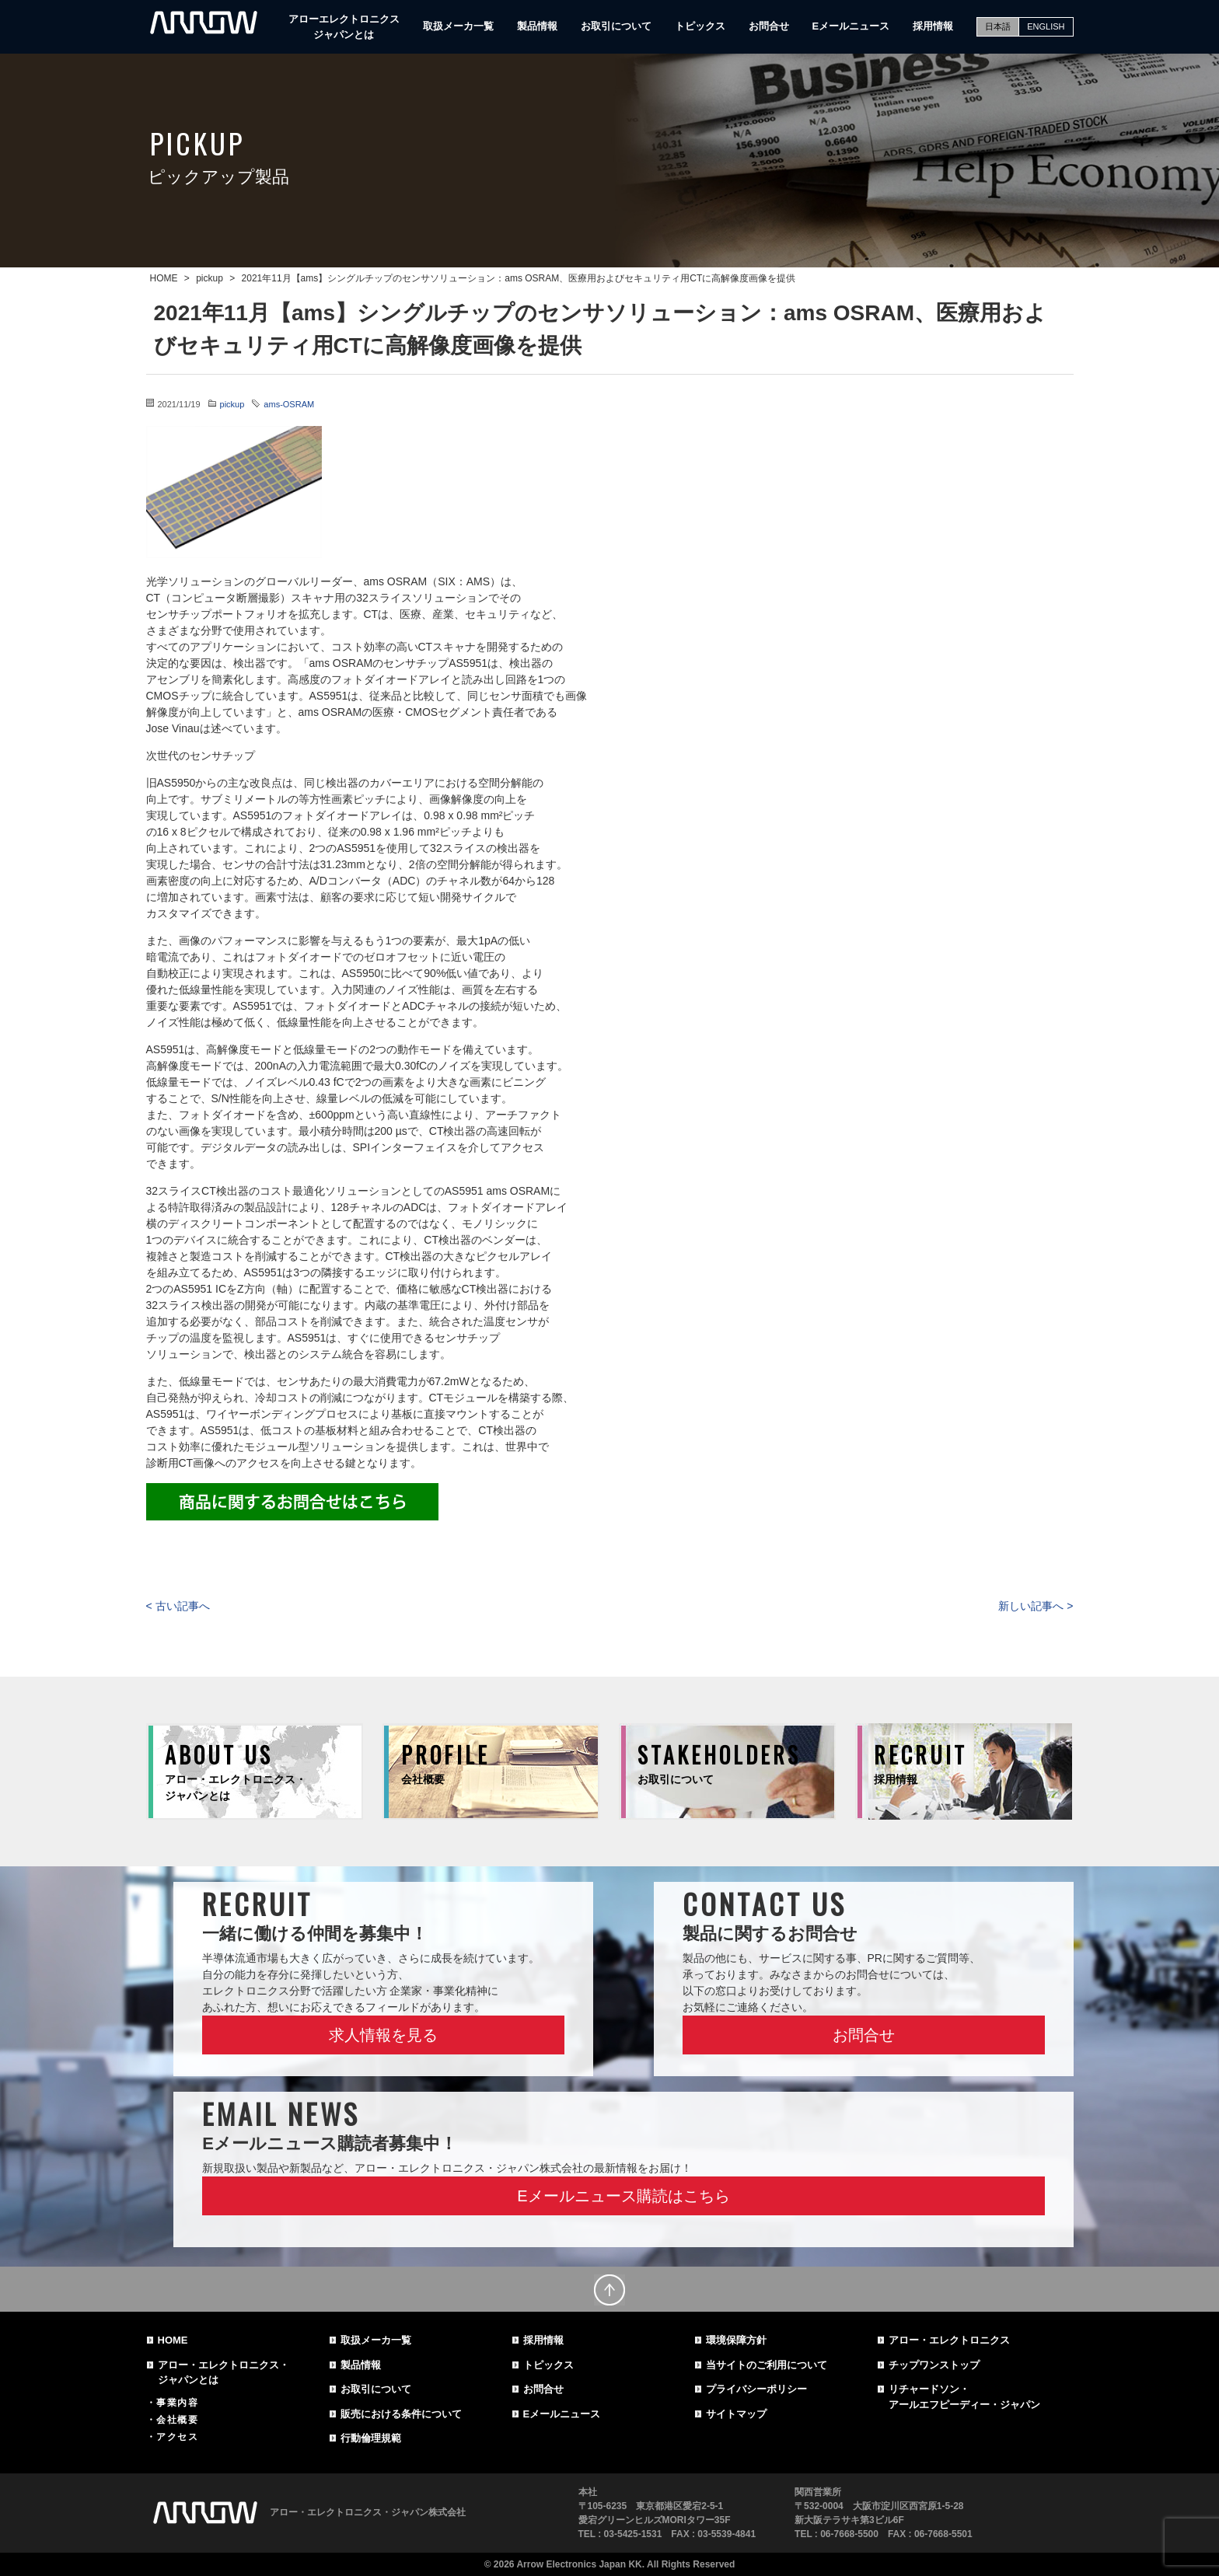 This screenshot has width=1219, height=2576. What do you see at coordinates (173, 2340) in the screenshot?
I see `HOME` at bounding box center [173, 2340].